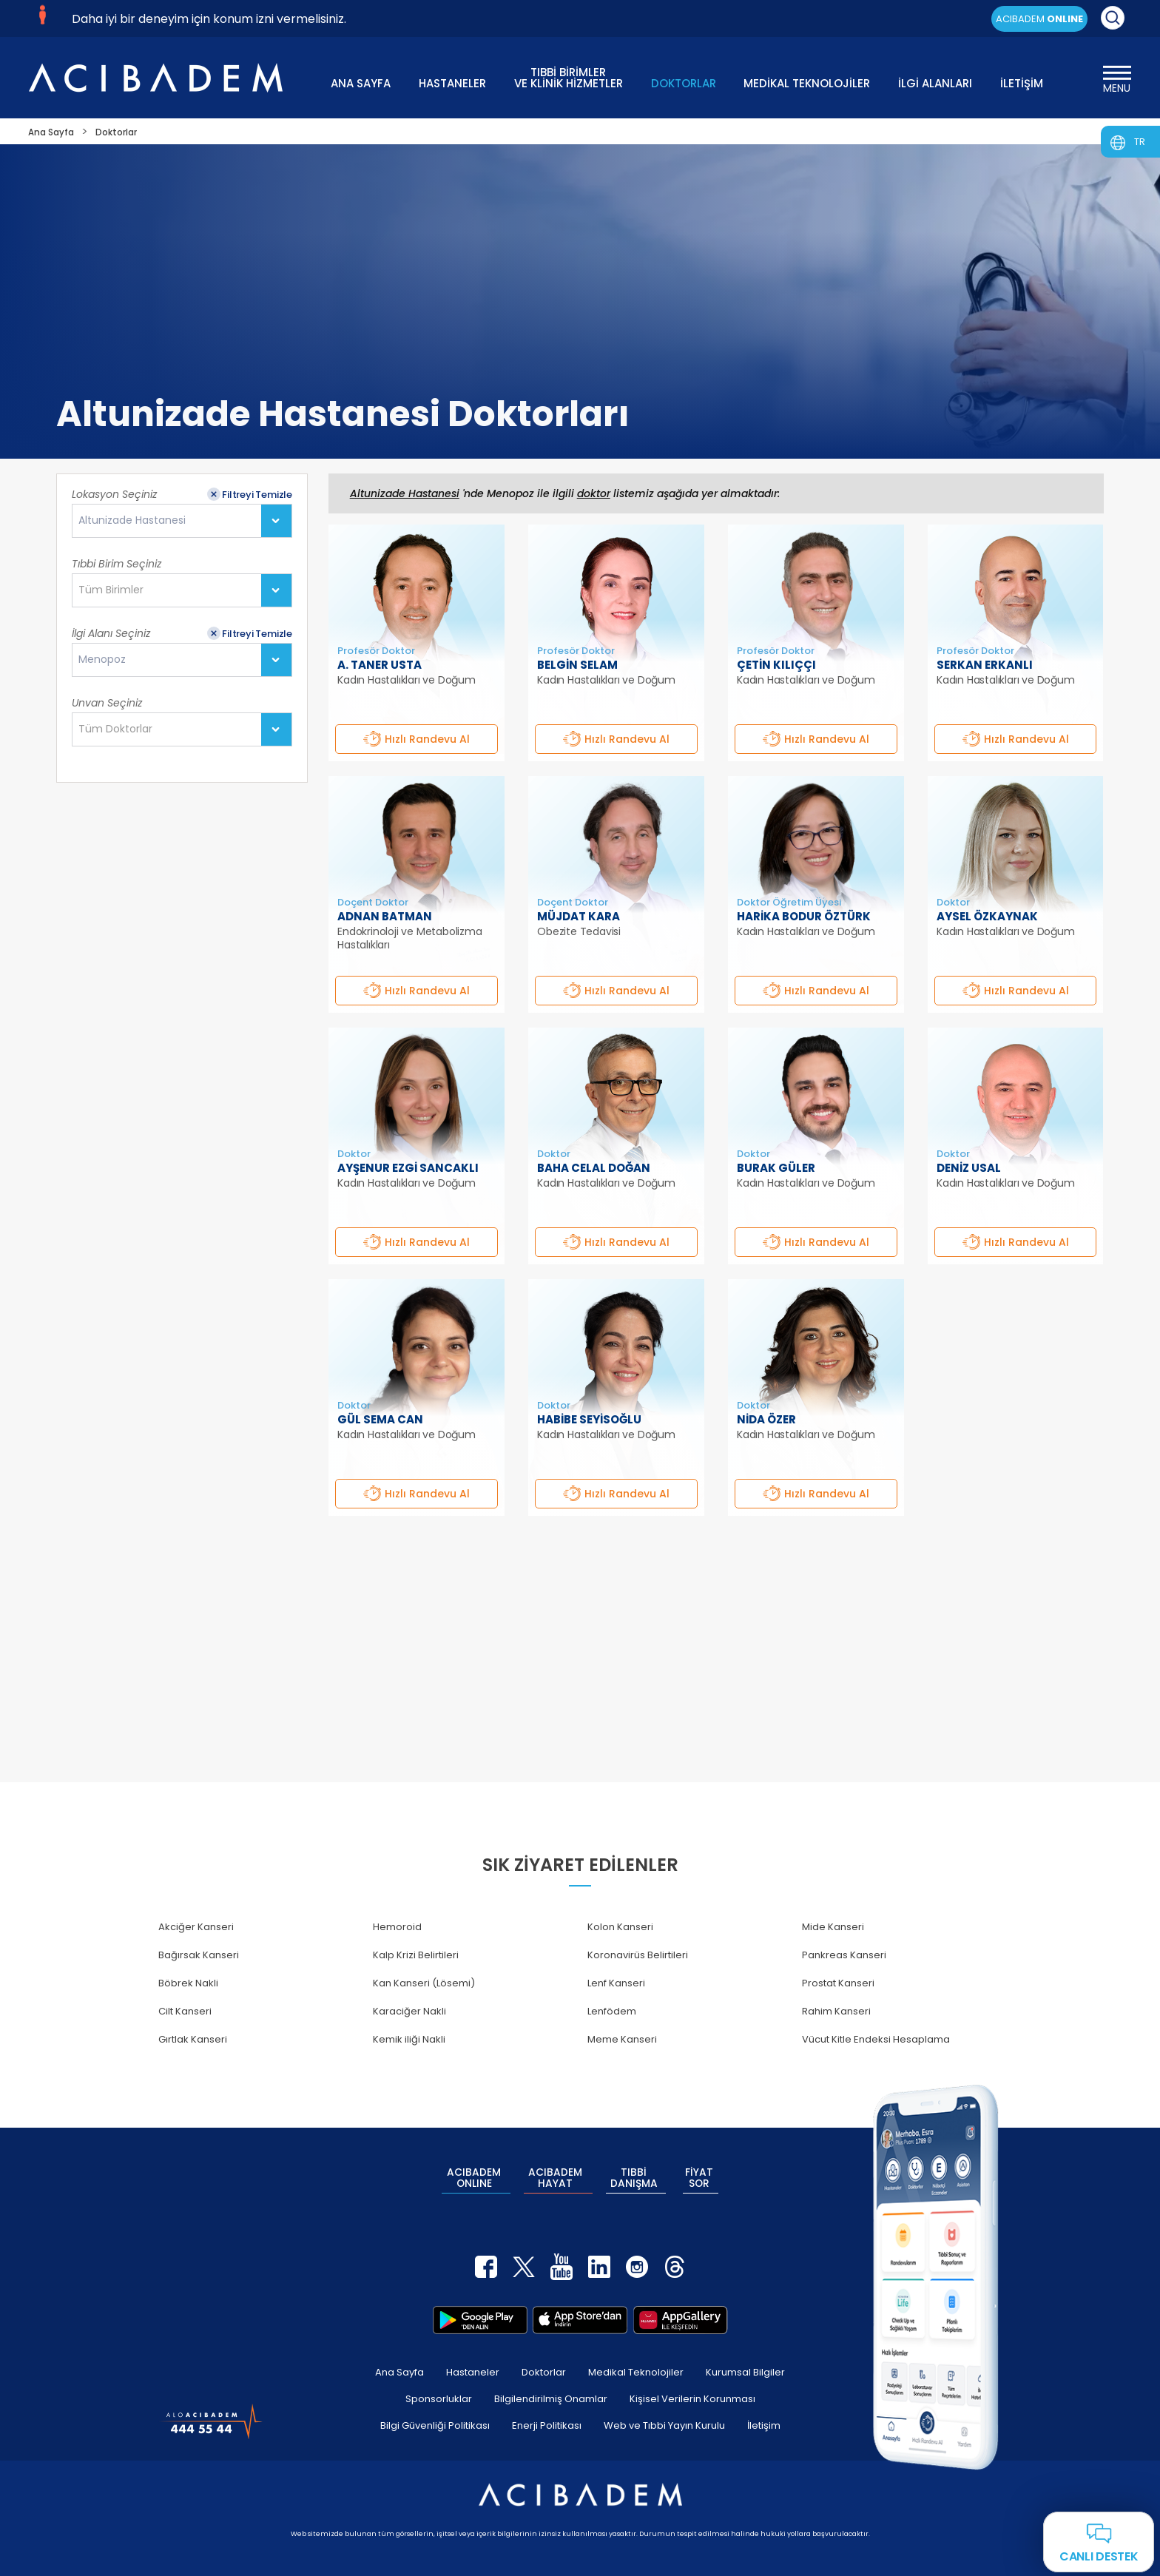  Describe the element at coordinates (188, 1983) in the screenshot. I see `Böbrek Nakli` at that location.